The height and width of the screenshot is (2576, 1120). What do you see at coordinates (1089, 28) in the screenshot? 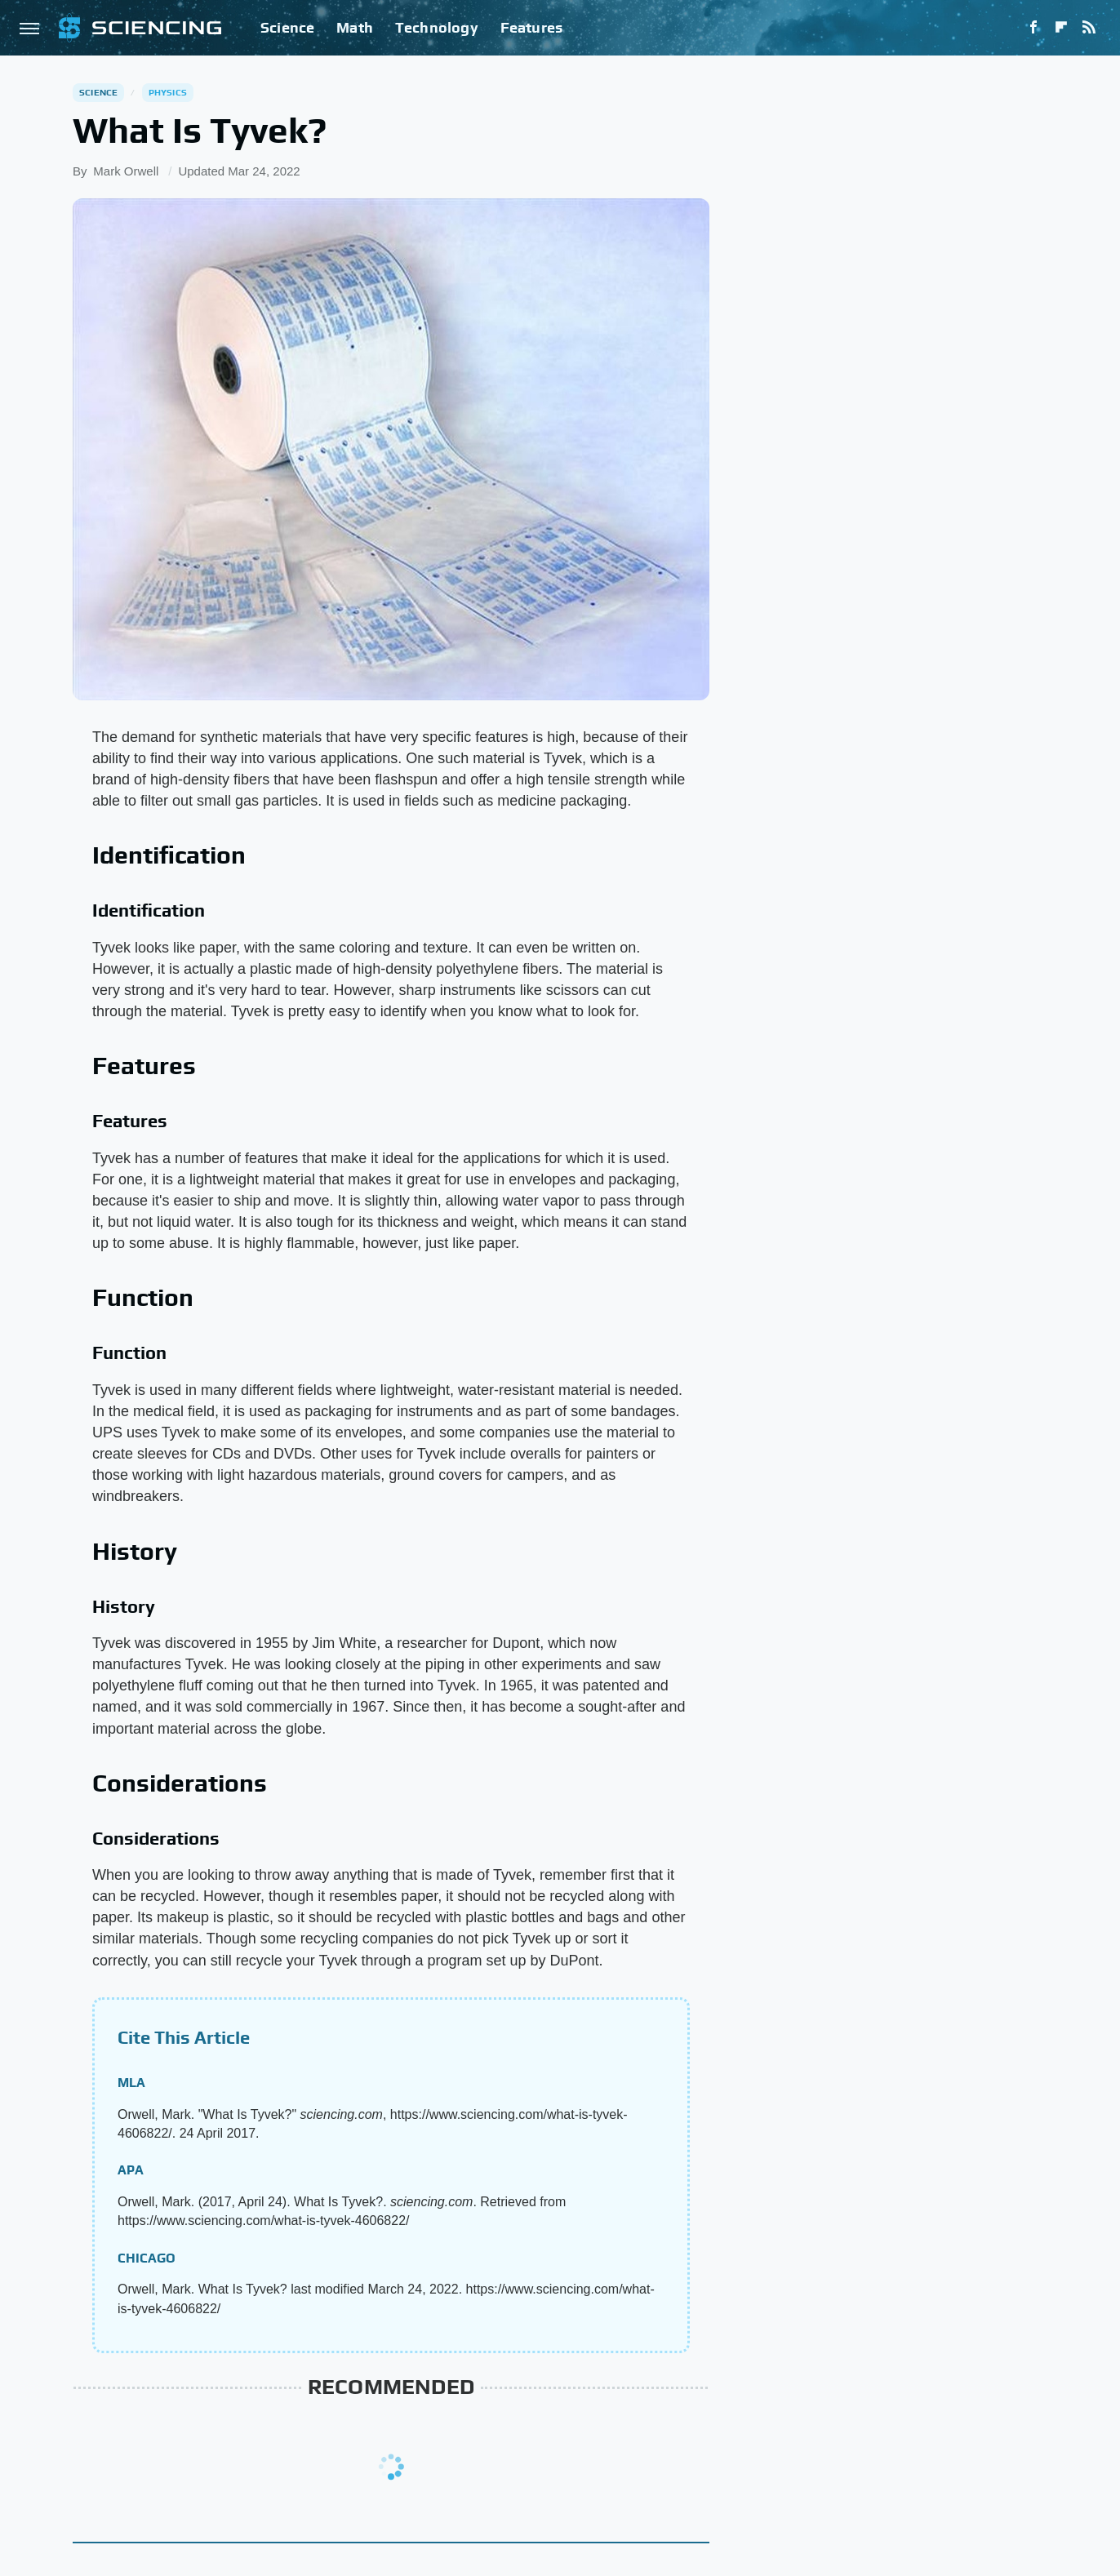
I see `[RSS]` at bounding box center [1089, 28].